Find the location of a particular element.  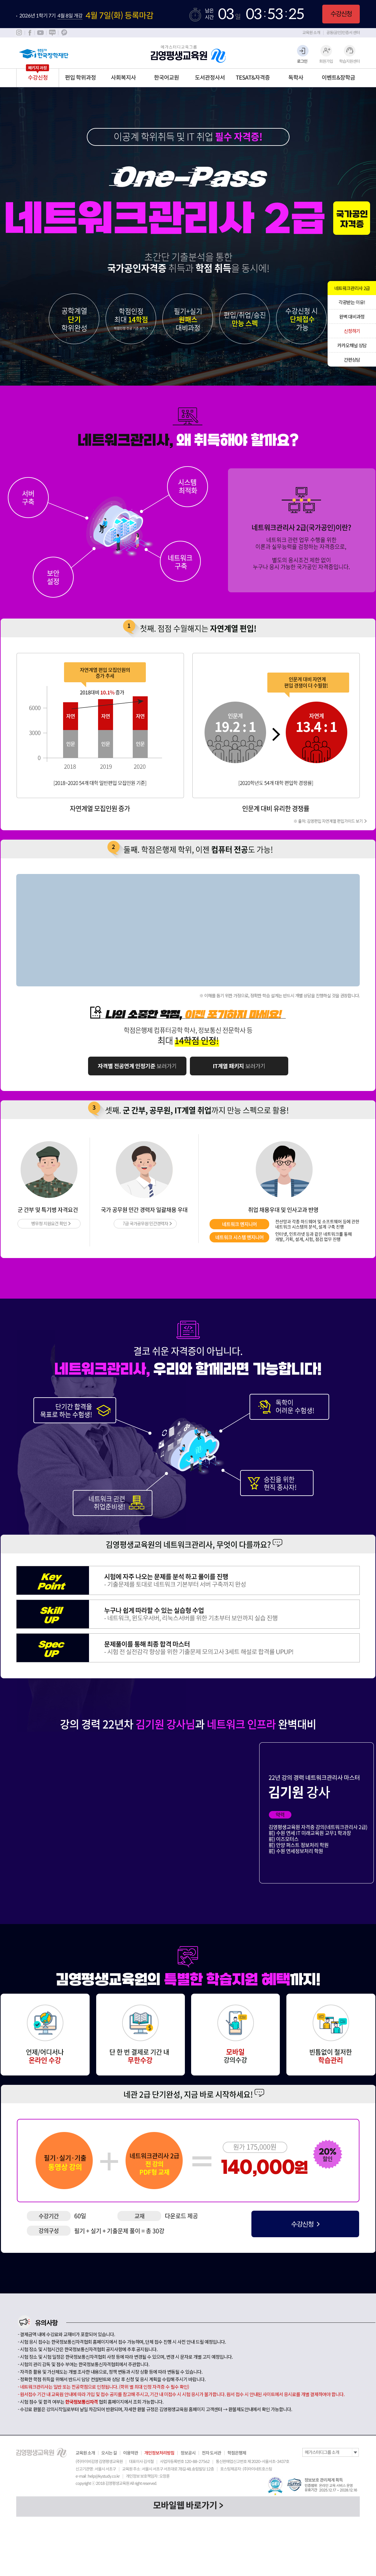

편입 학위과정 is located at coordinates (80, 77).